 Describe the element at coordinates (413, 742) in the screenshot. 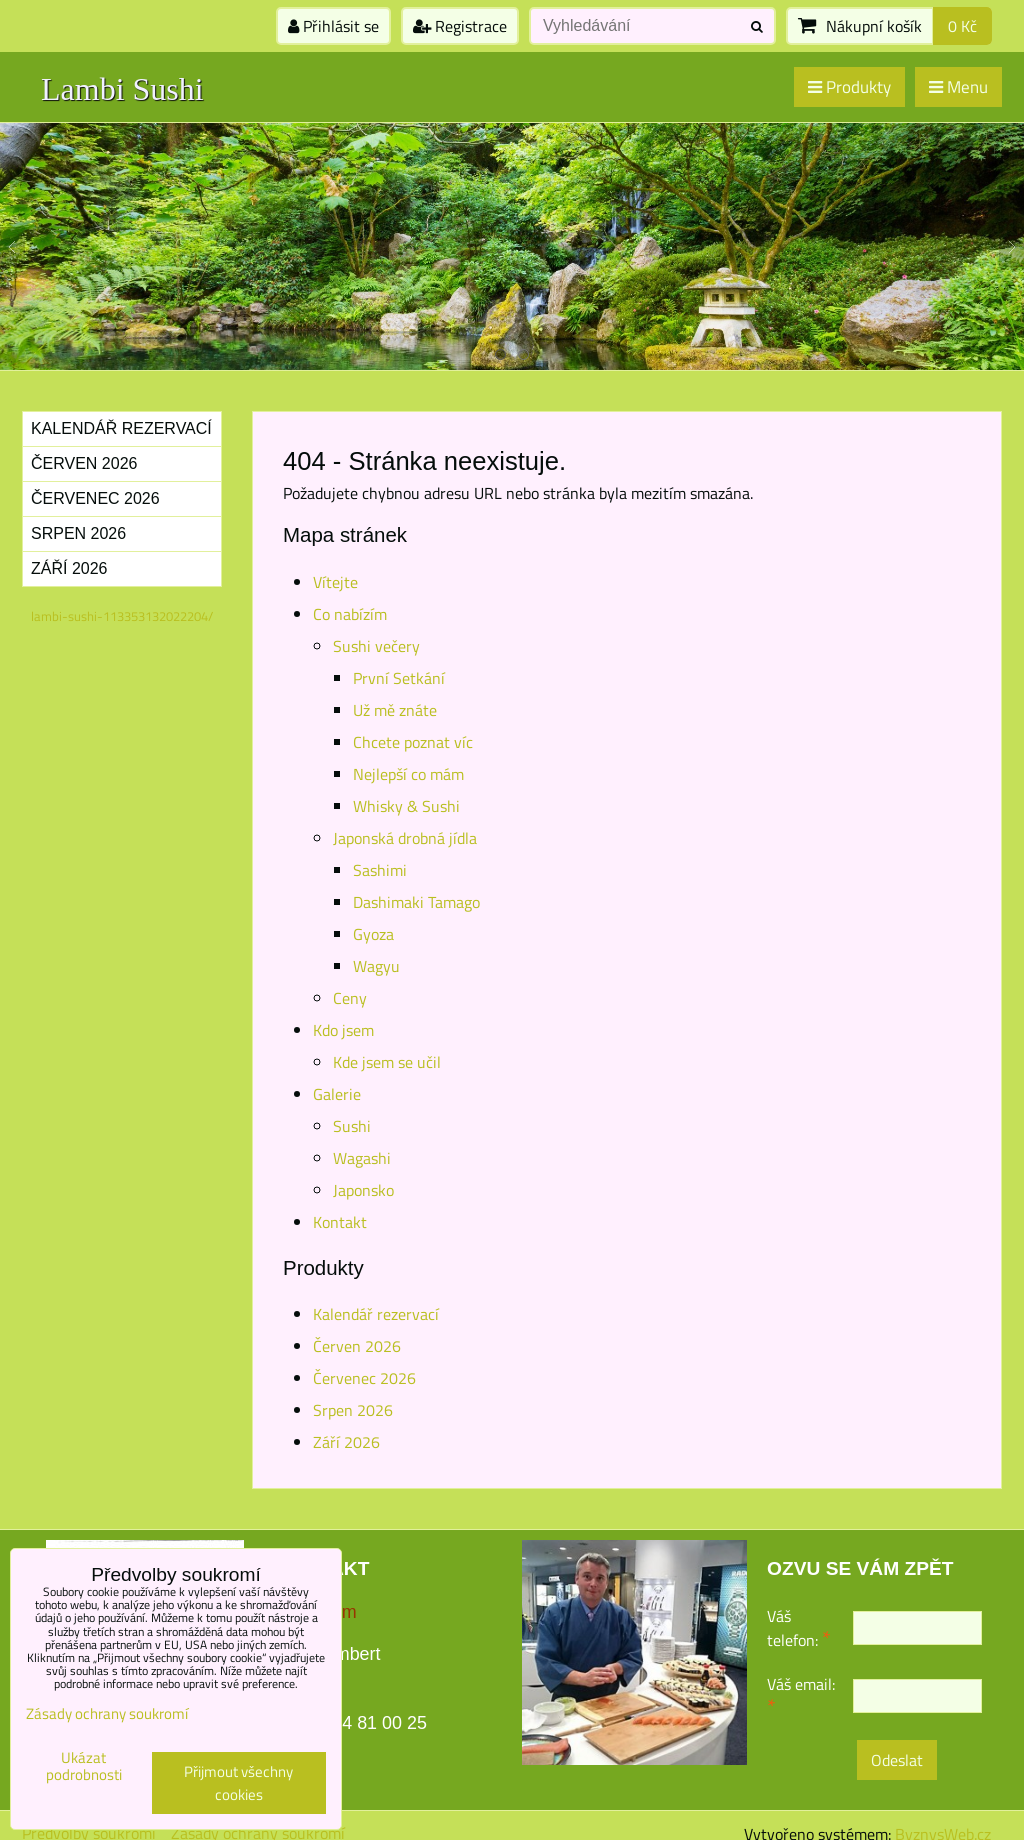

I see `Chcete poznat víc` at that location.